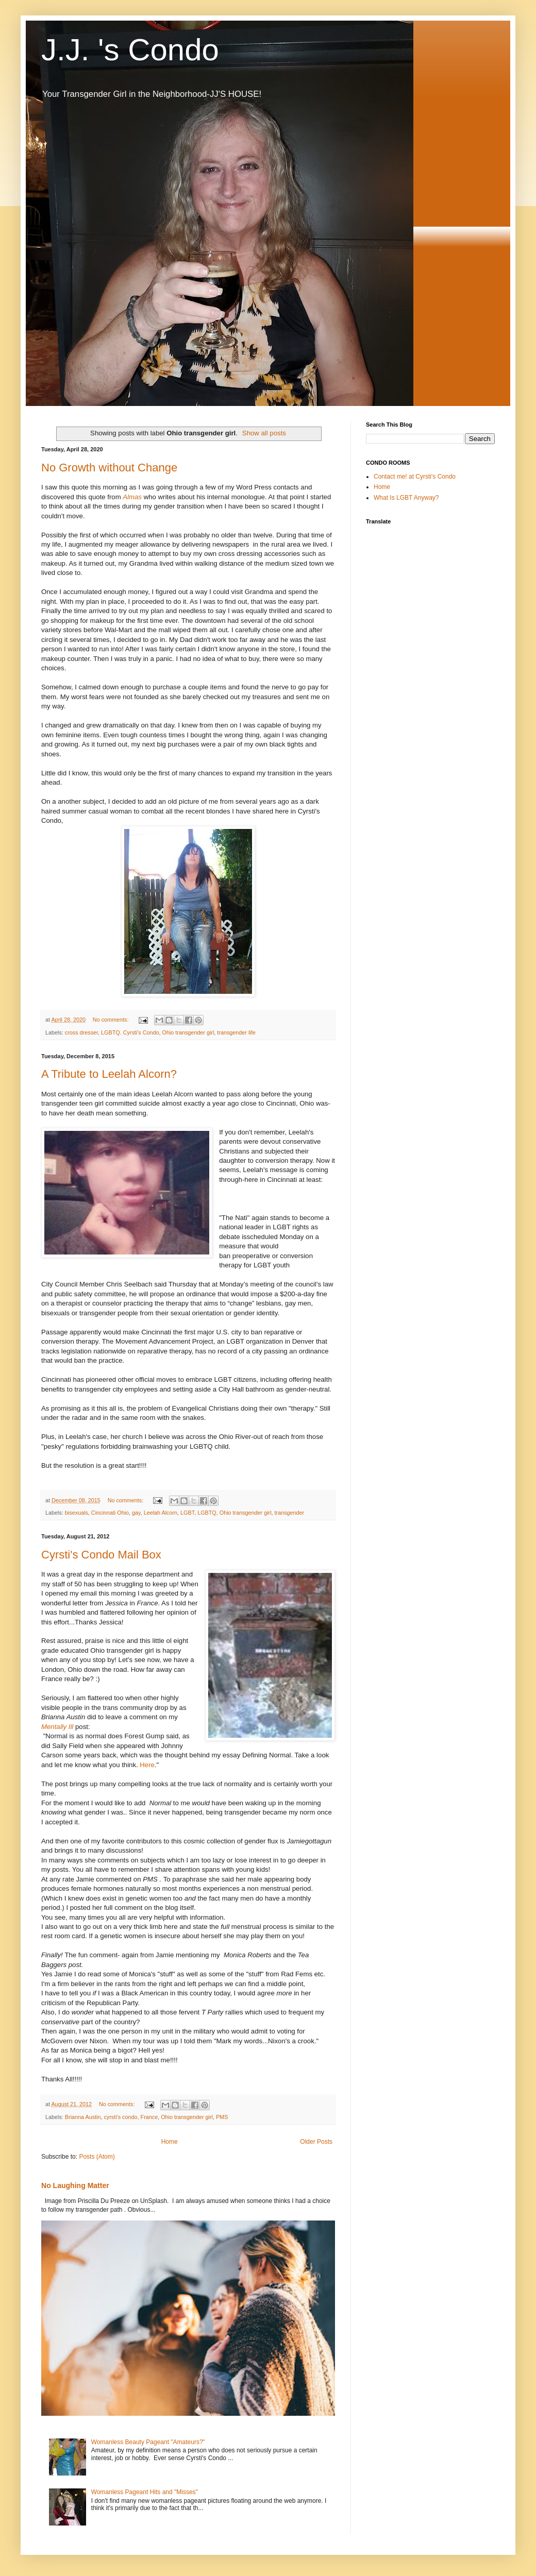 This screenshot has height=2576, width=536. I want to click on France, so click(149, 2117).